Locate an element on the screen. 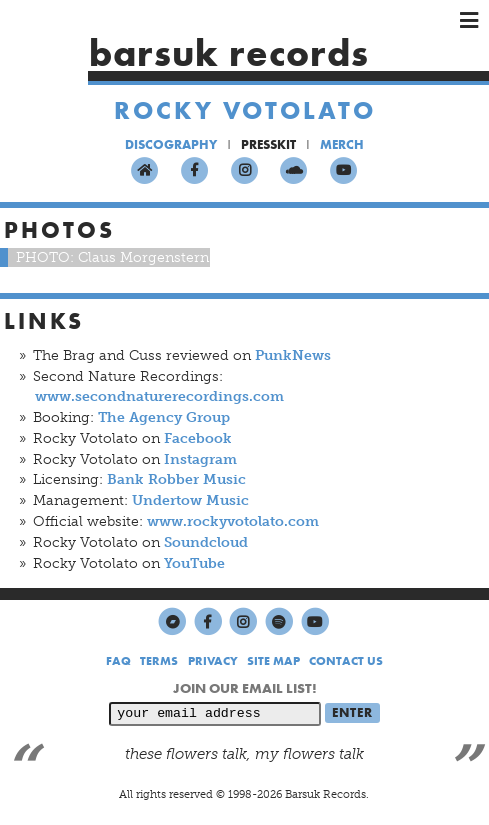 The width and height of the screenshot is (489, 825). www.secondnaturerecordings.com is located at coordinates (159, 396).